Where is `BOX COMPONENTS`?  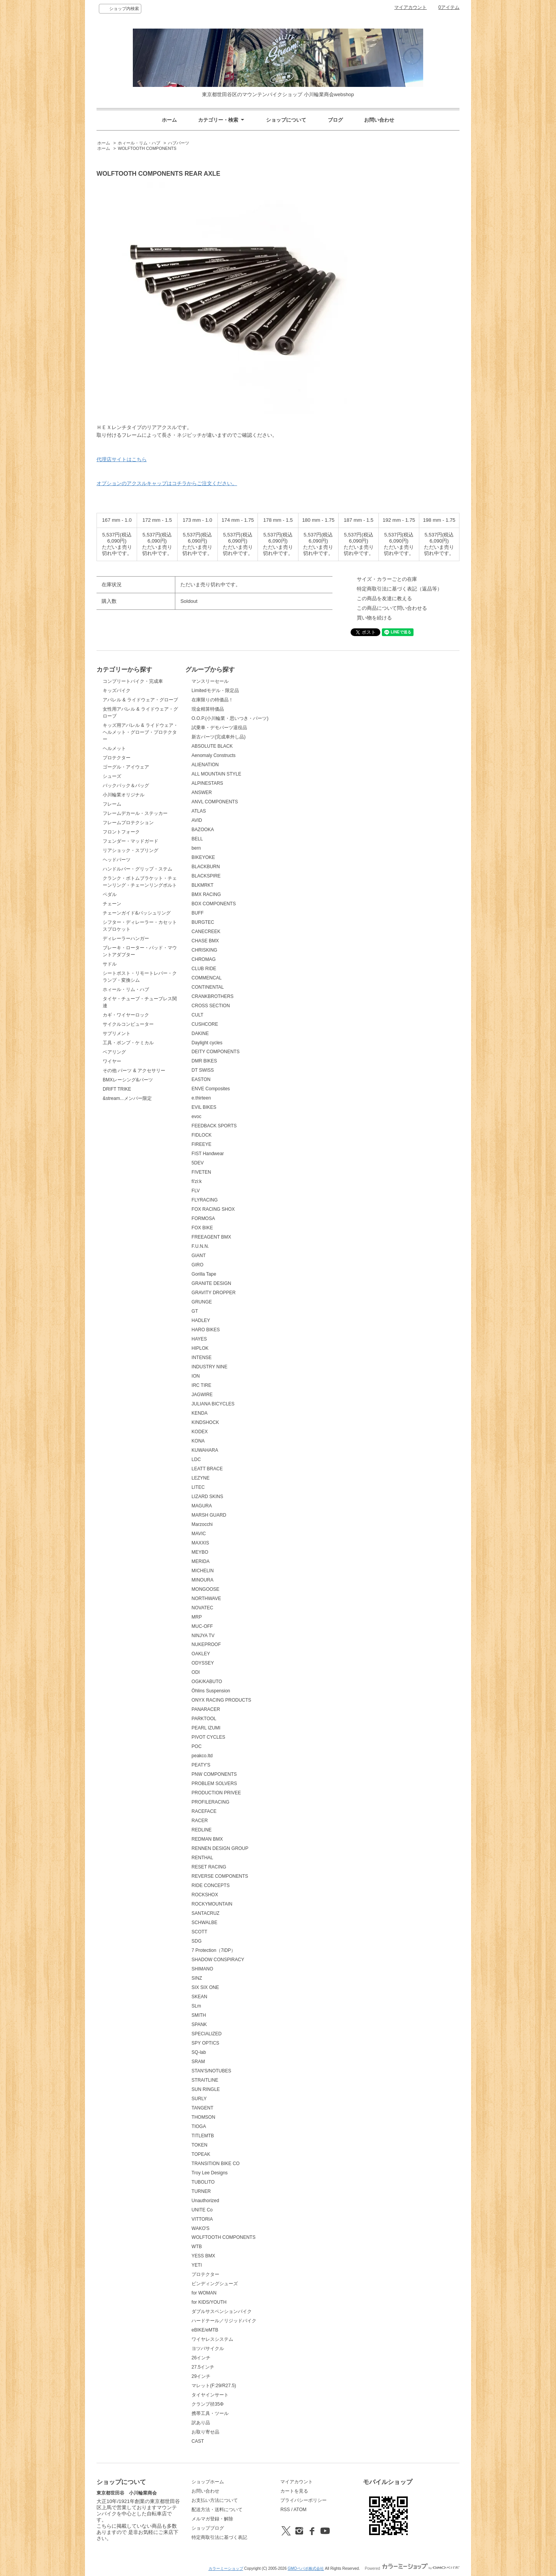
BOX COMPONENTS is located at coordinates (214, 903).